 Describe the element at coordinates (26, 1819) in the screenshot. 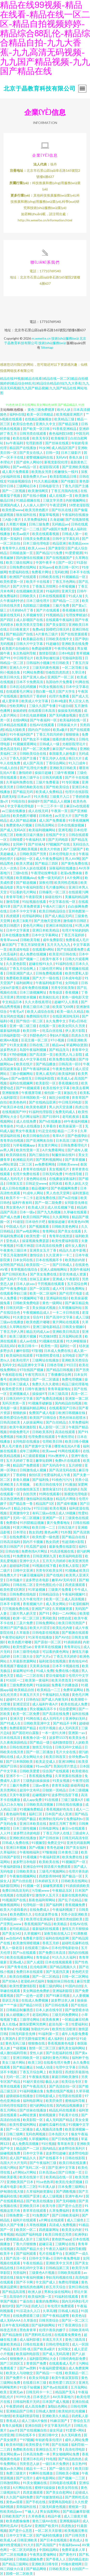

I see `无码国产极品` at that location.